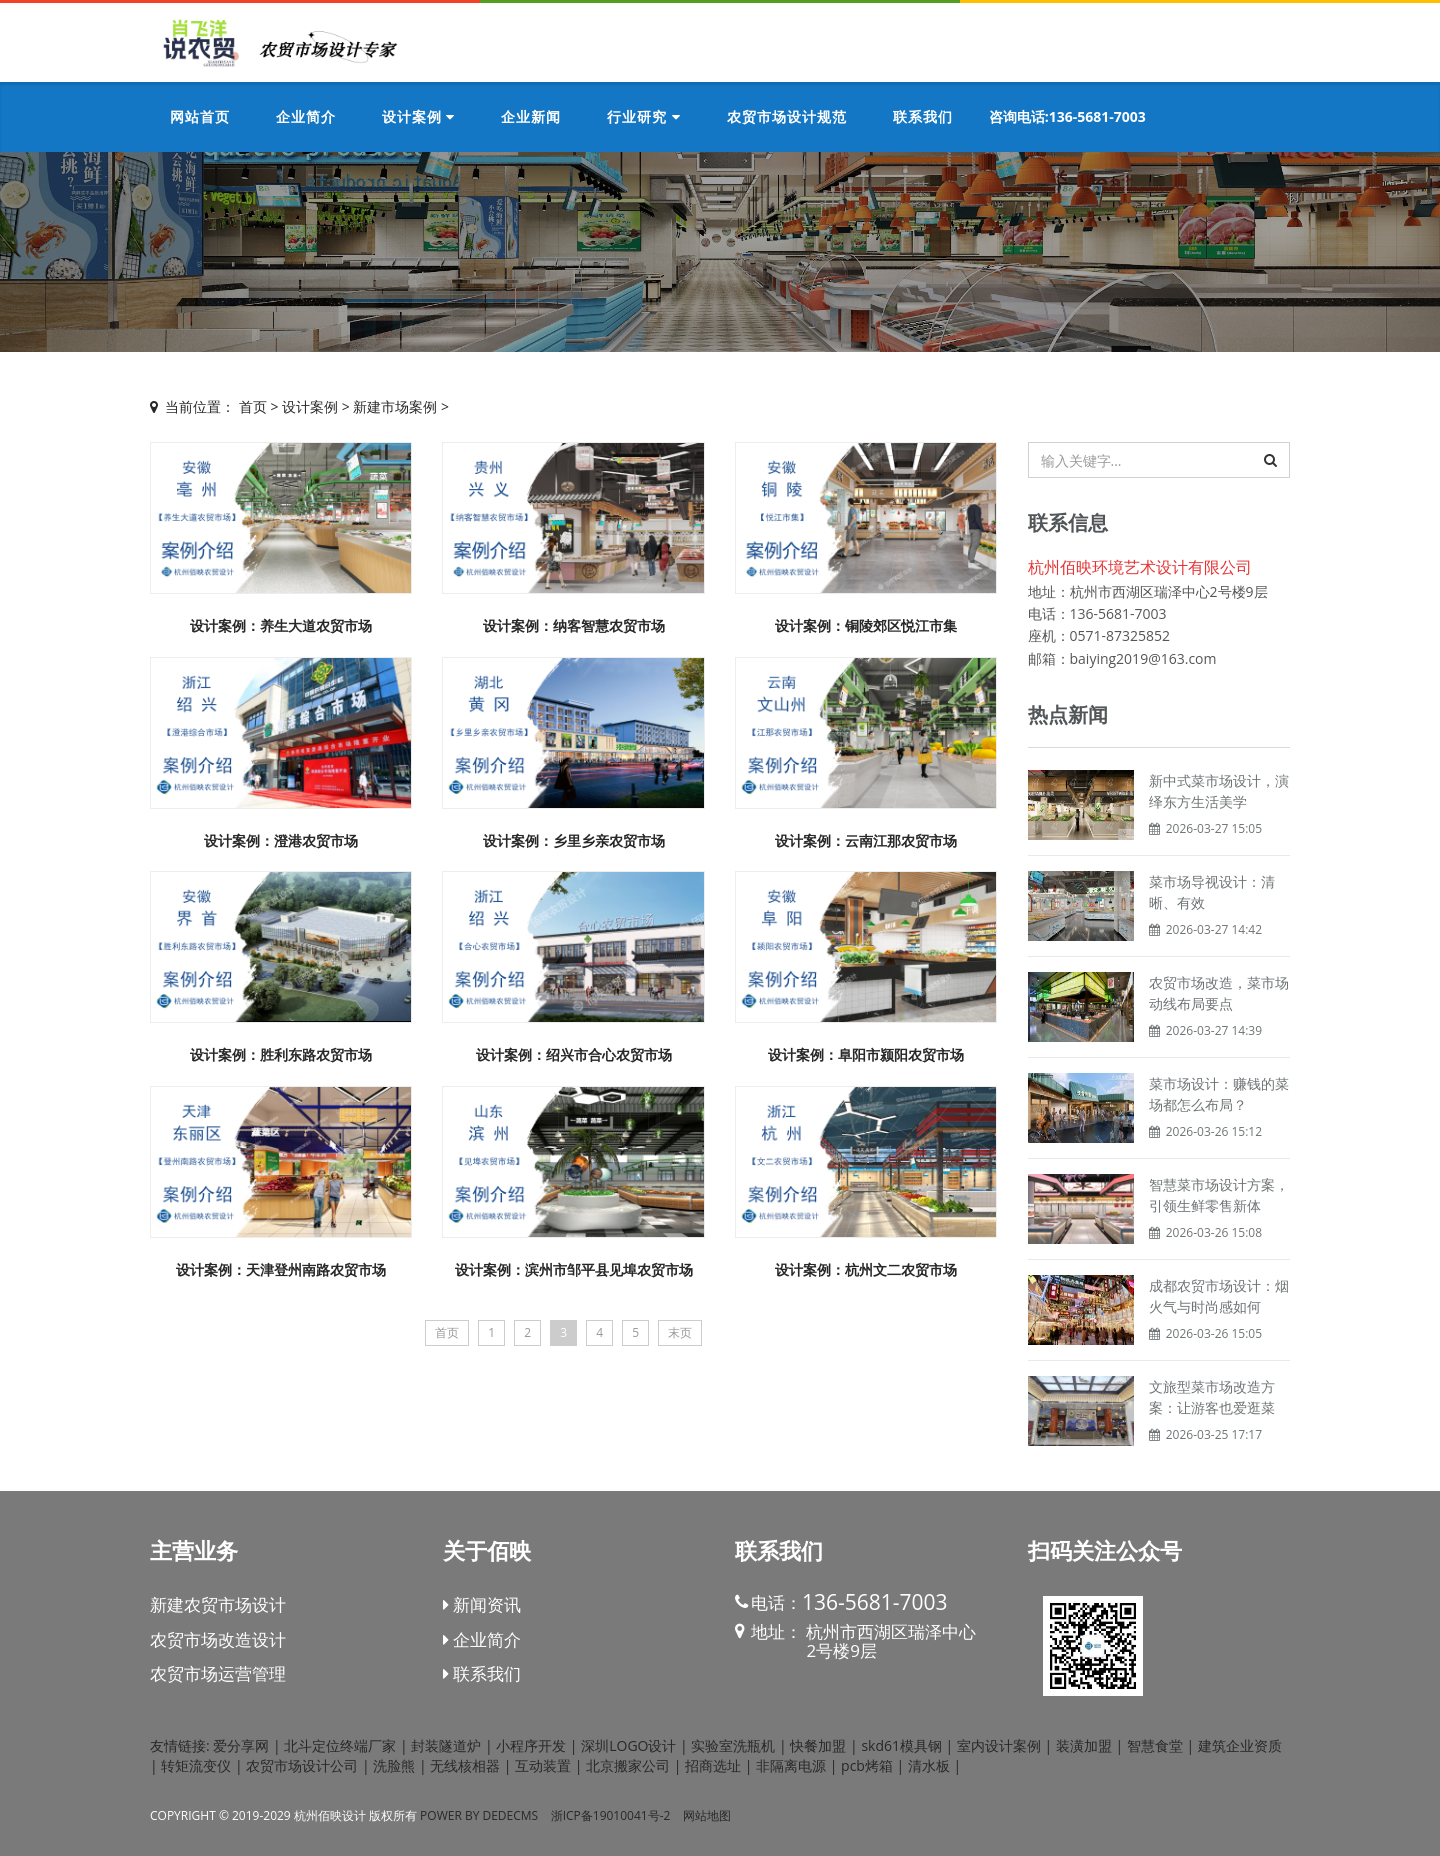 This screenshot has width=1440, height=1856. What do you see at coordinates (680, 1332) in the screenshot?
I see `末页` at bounding box center [680, 1332].